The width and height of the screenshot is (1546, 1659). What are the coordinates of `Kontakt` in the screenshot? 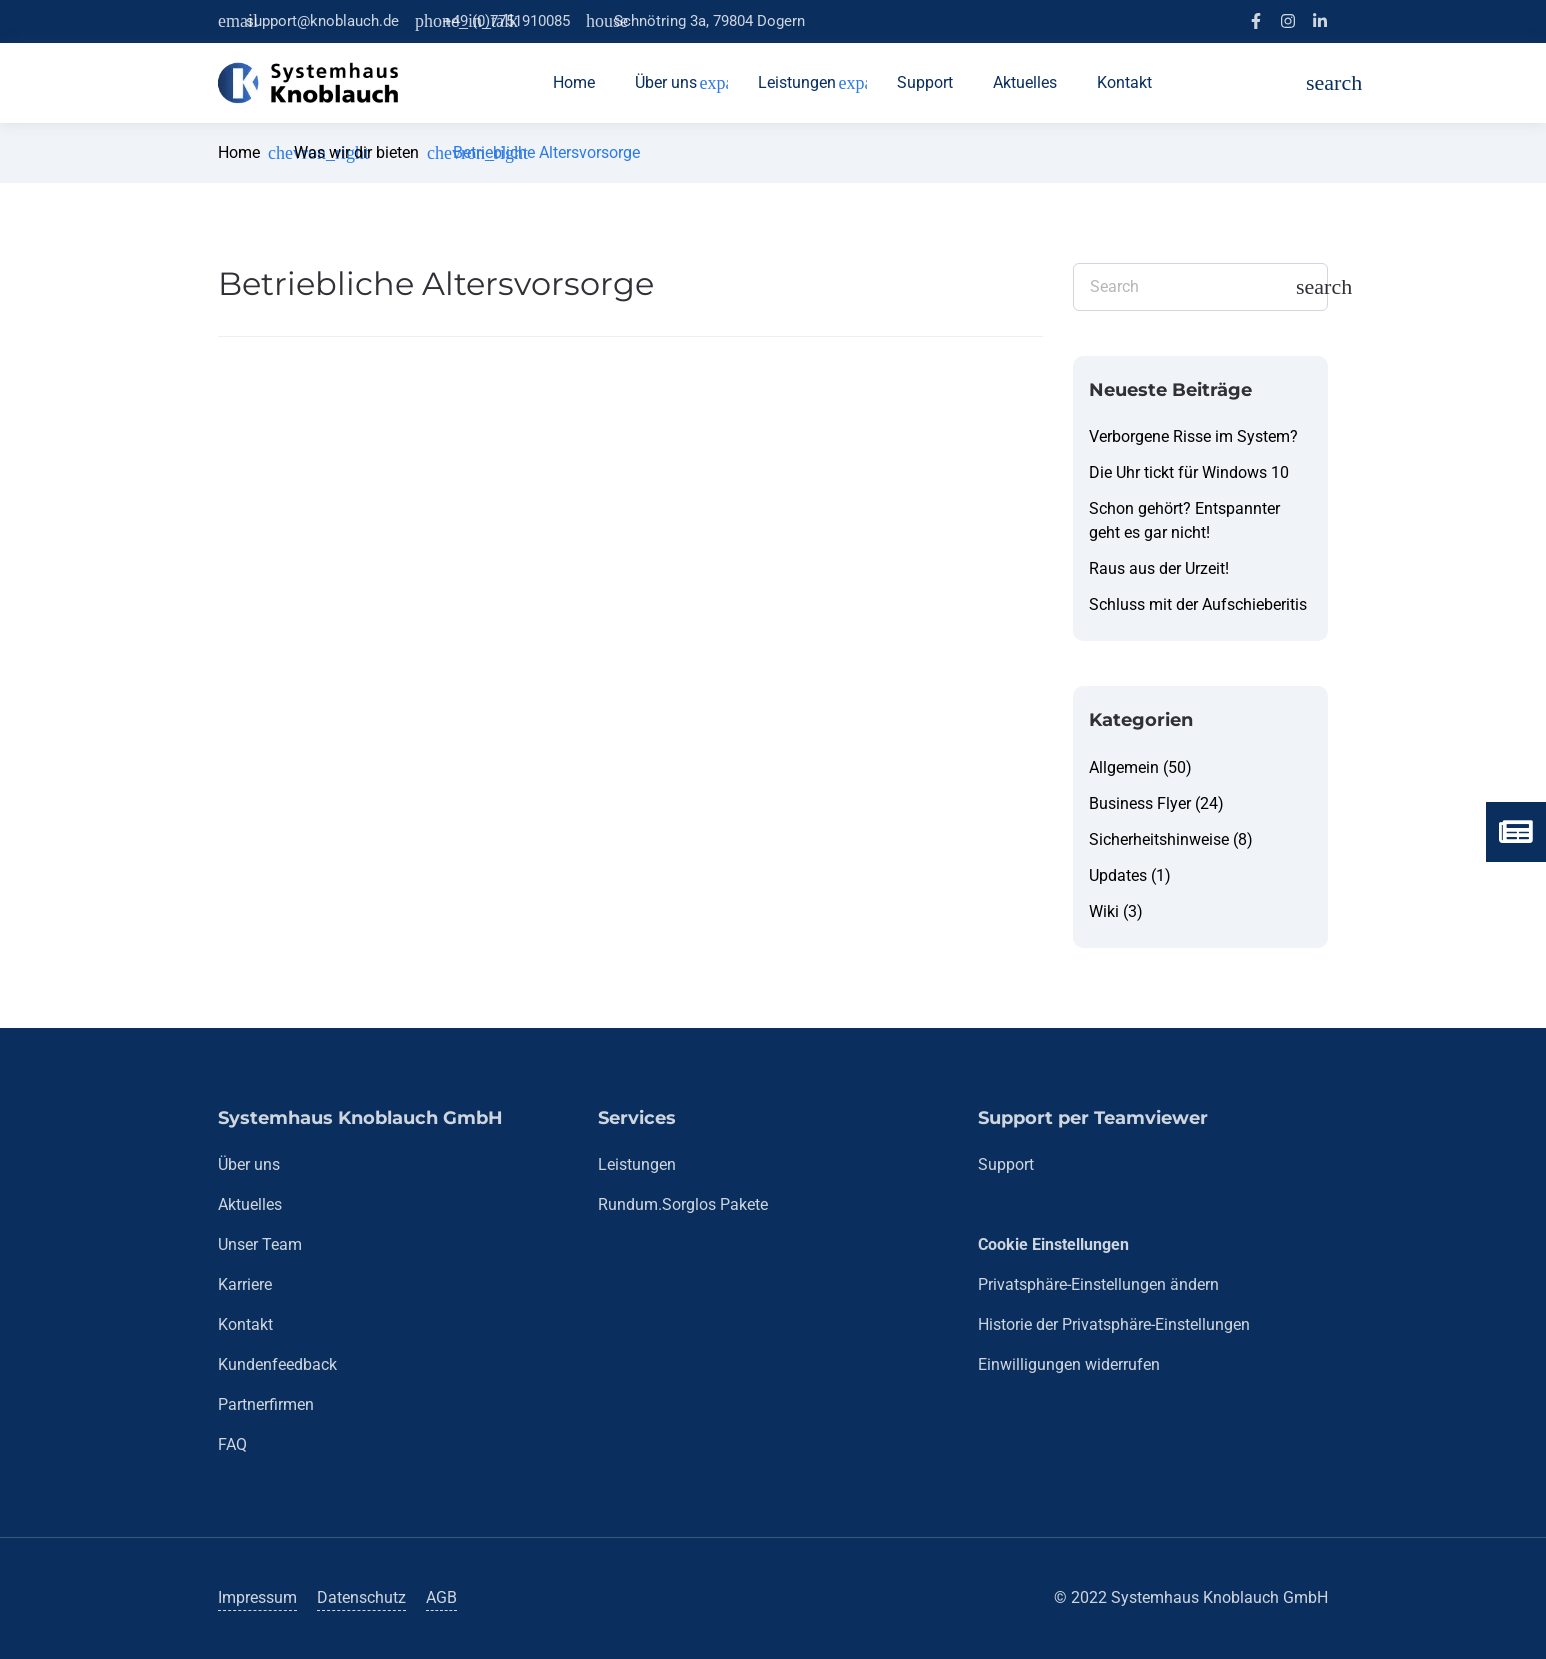 It's located at (245, 1324).